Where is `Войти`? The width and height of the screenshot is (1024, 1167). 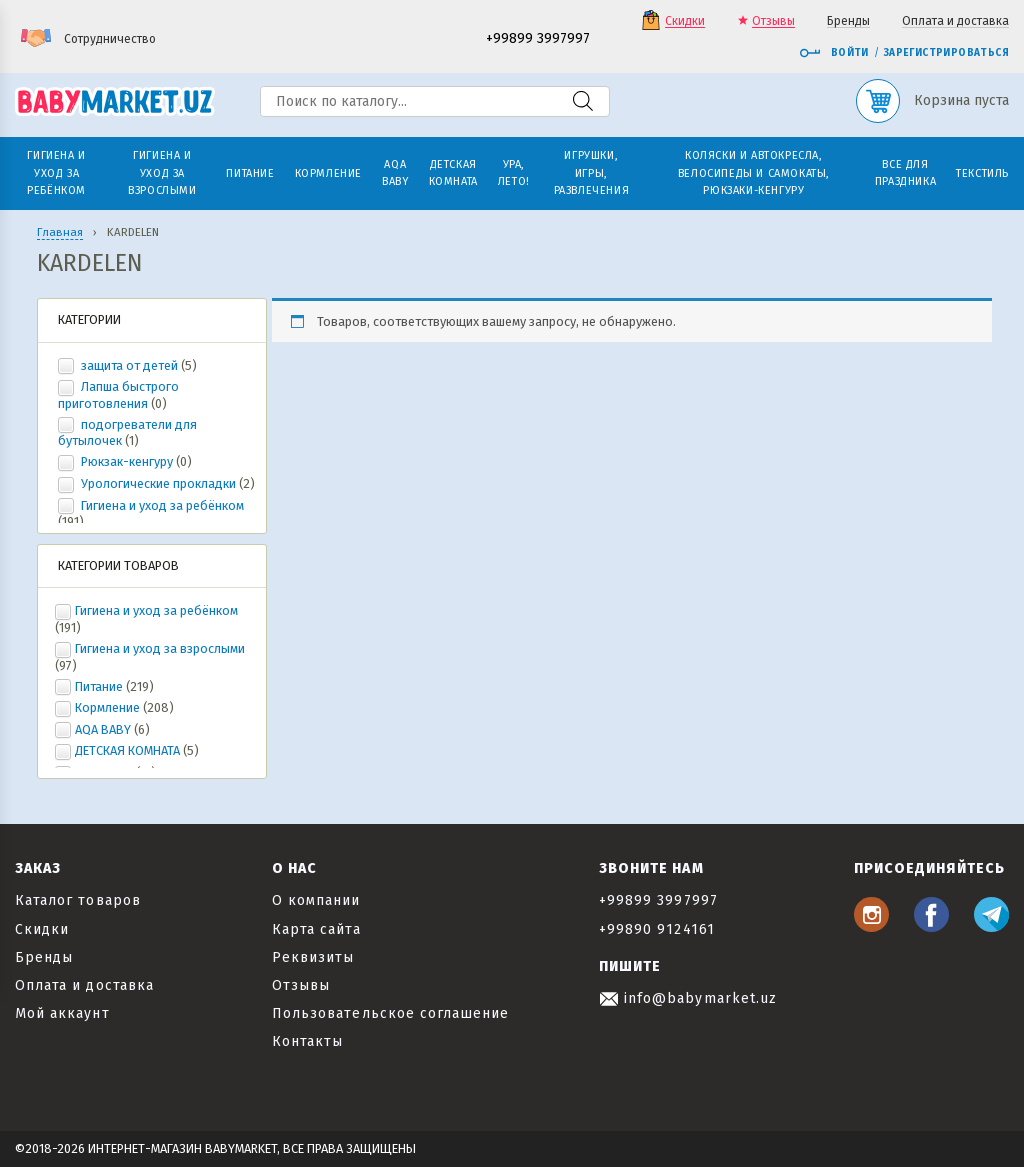
Войти is located at coordinates (834, 53).